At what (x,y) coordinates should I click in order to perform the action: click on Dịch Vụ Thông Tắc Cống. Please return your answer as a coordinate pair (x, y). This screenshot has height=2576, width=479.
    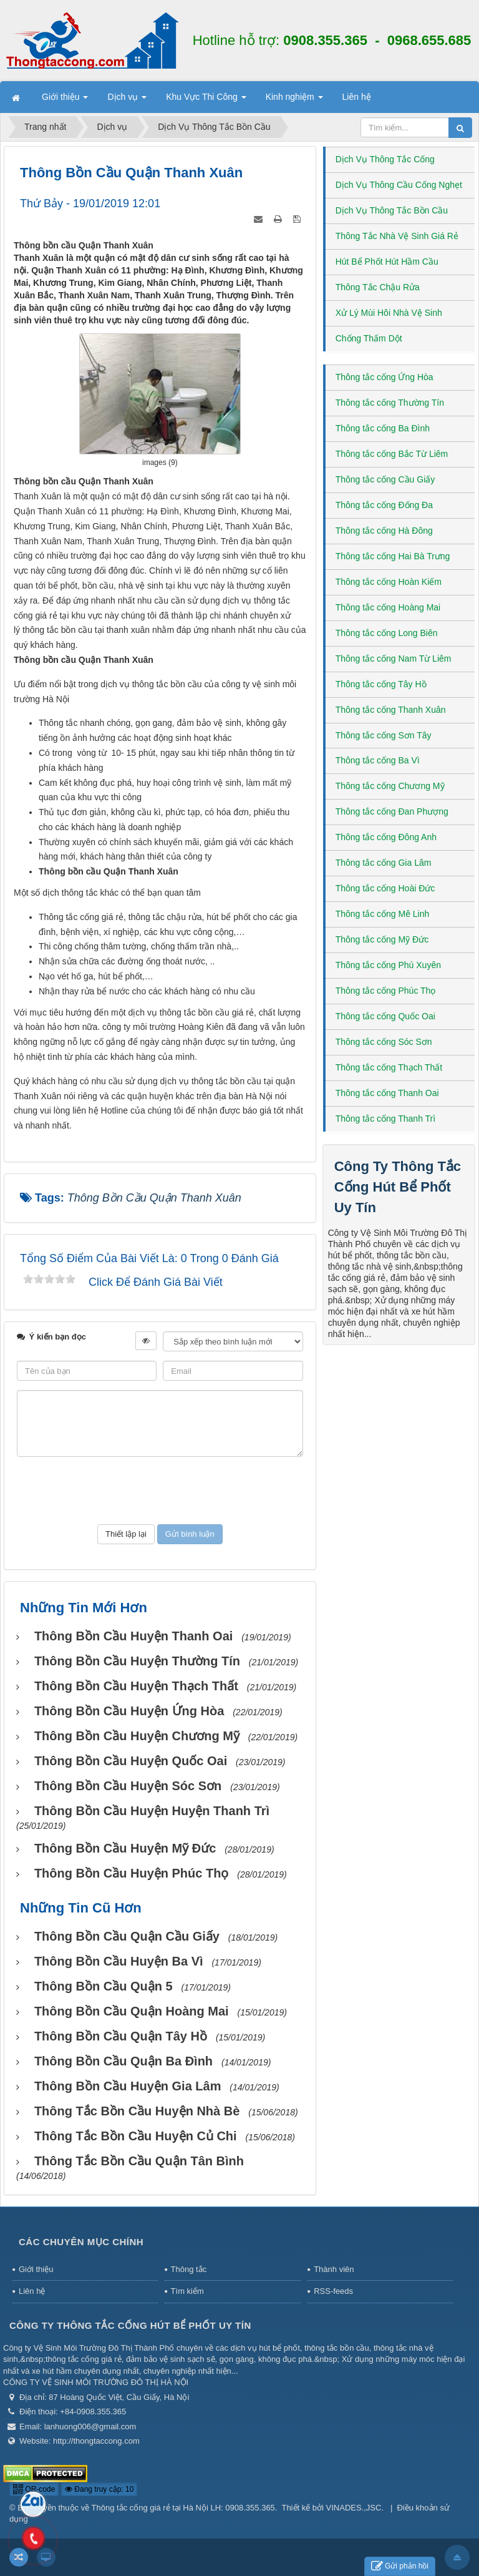
    Looking at the image, I should click on (385, 159).